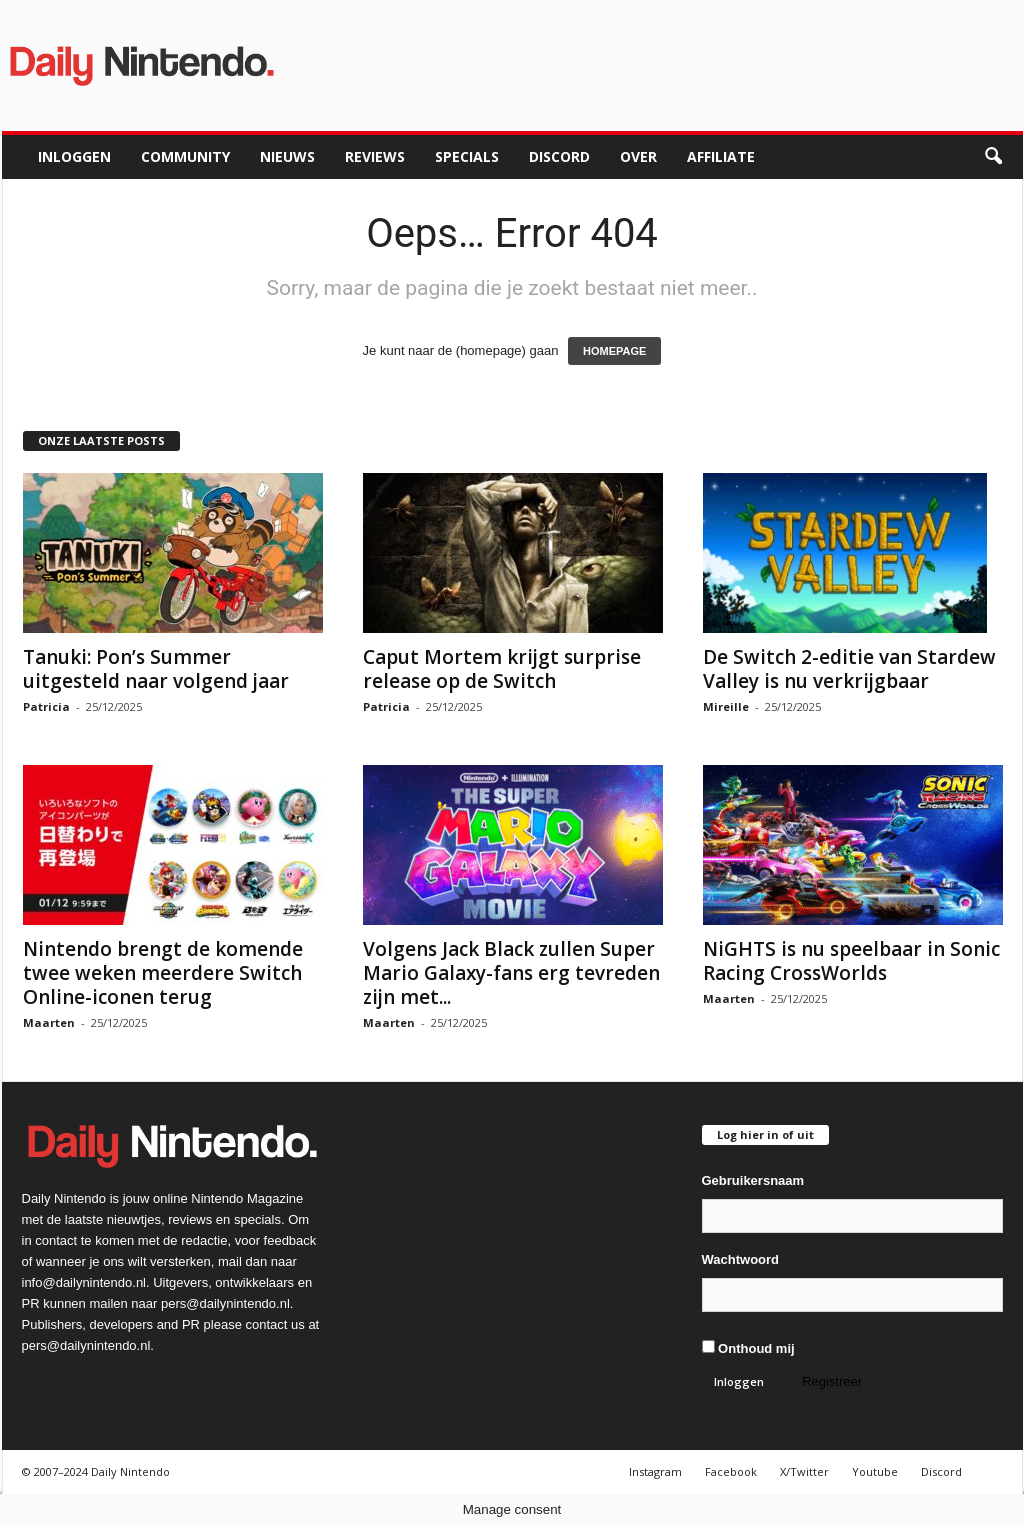 This screenshot has width=1024, height=1525. I want to click on Maarten, so click(49, 1022).